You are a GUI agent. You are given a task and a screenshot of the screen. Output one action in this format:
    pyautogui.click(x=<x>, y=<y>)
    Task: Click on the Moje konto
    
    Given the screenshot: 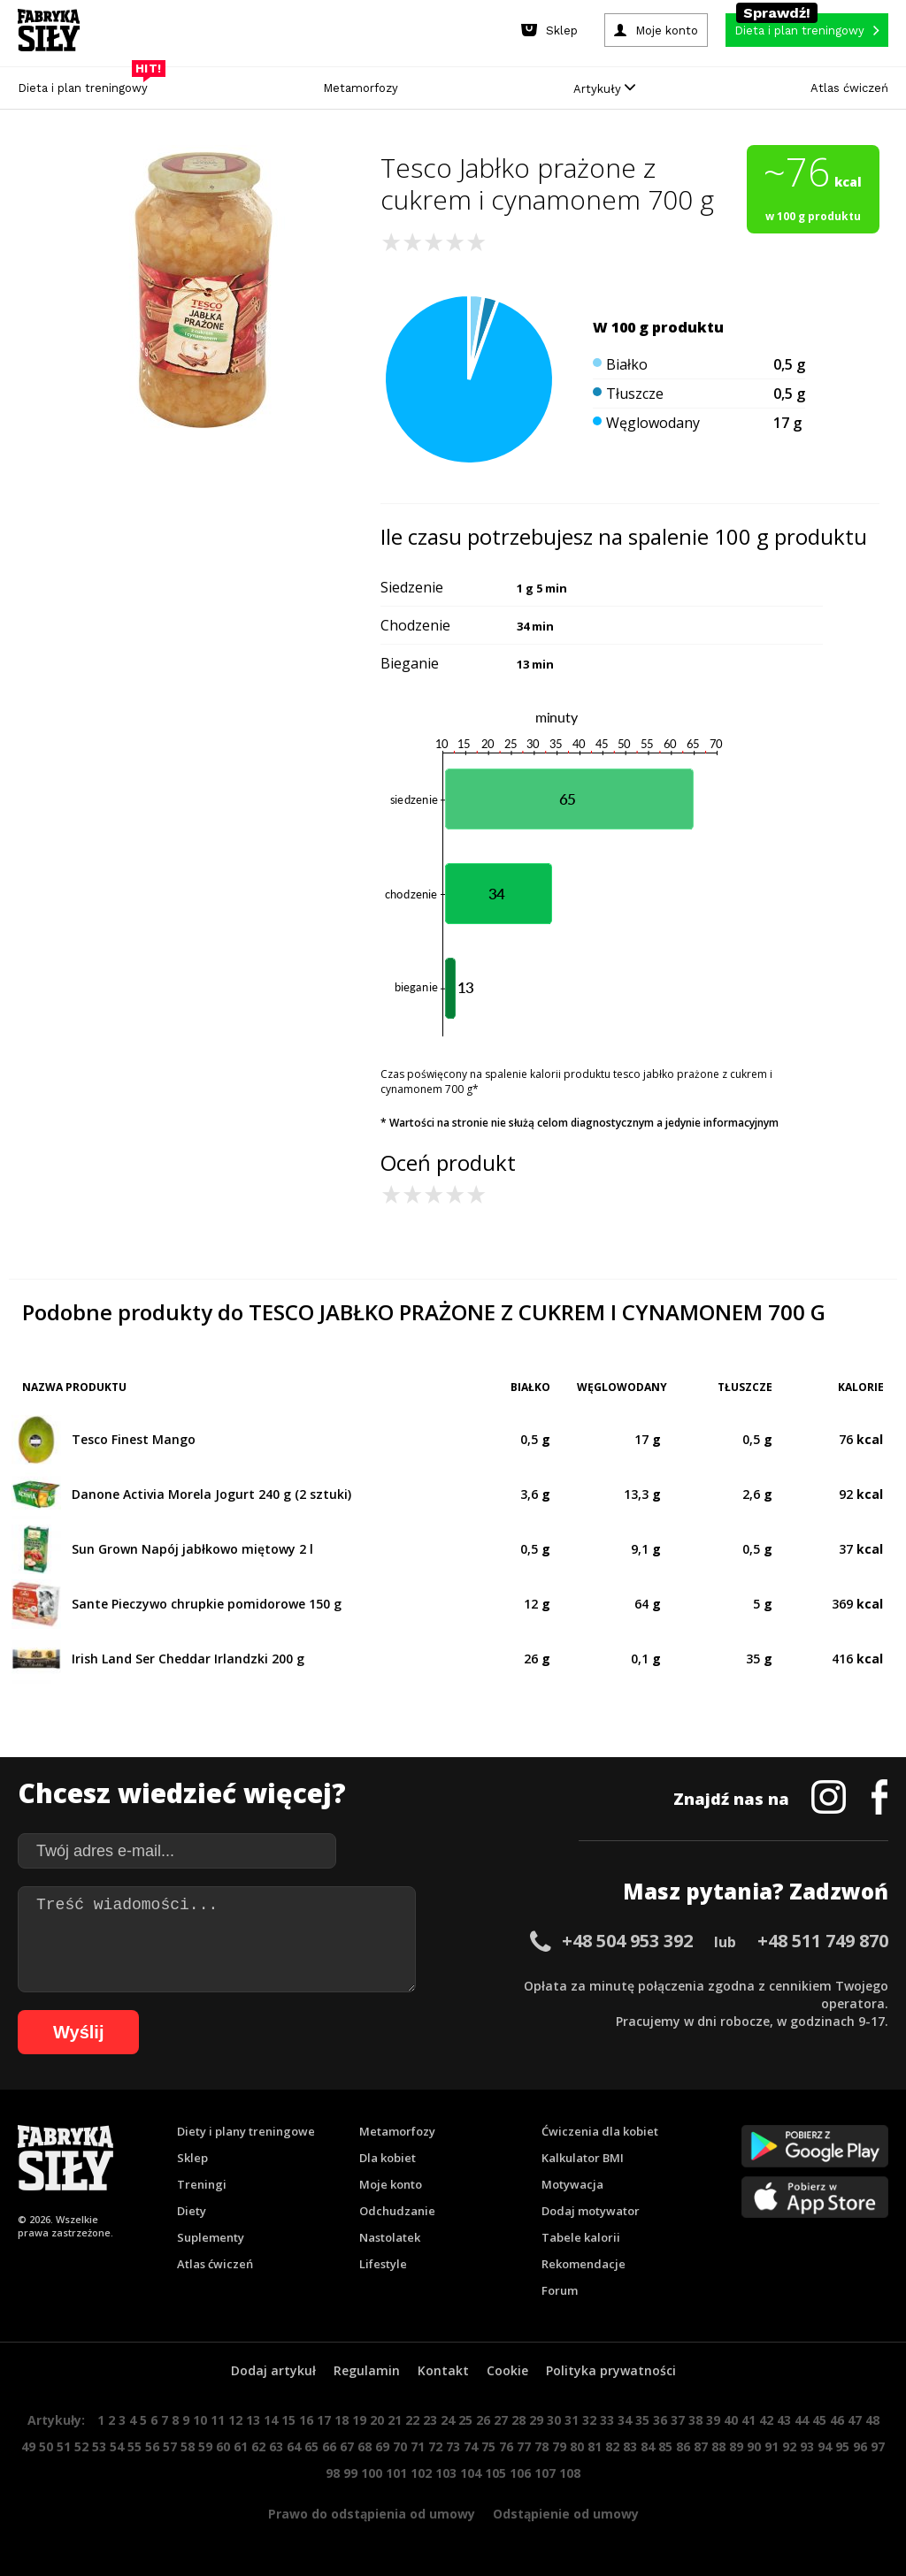 What is the action you would take?
    pyautogui.click(x=390, y=2184)
    